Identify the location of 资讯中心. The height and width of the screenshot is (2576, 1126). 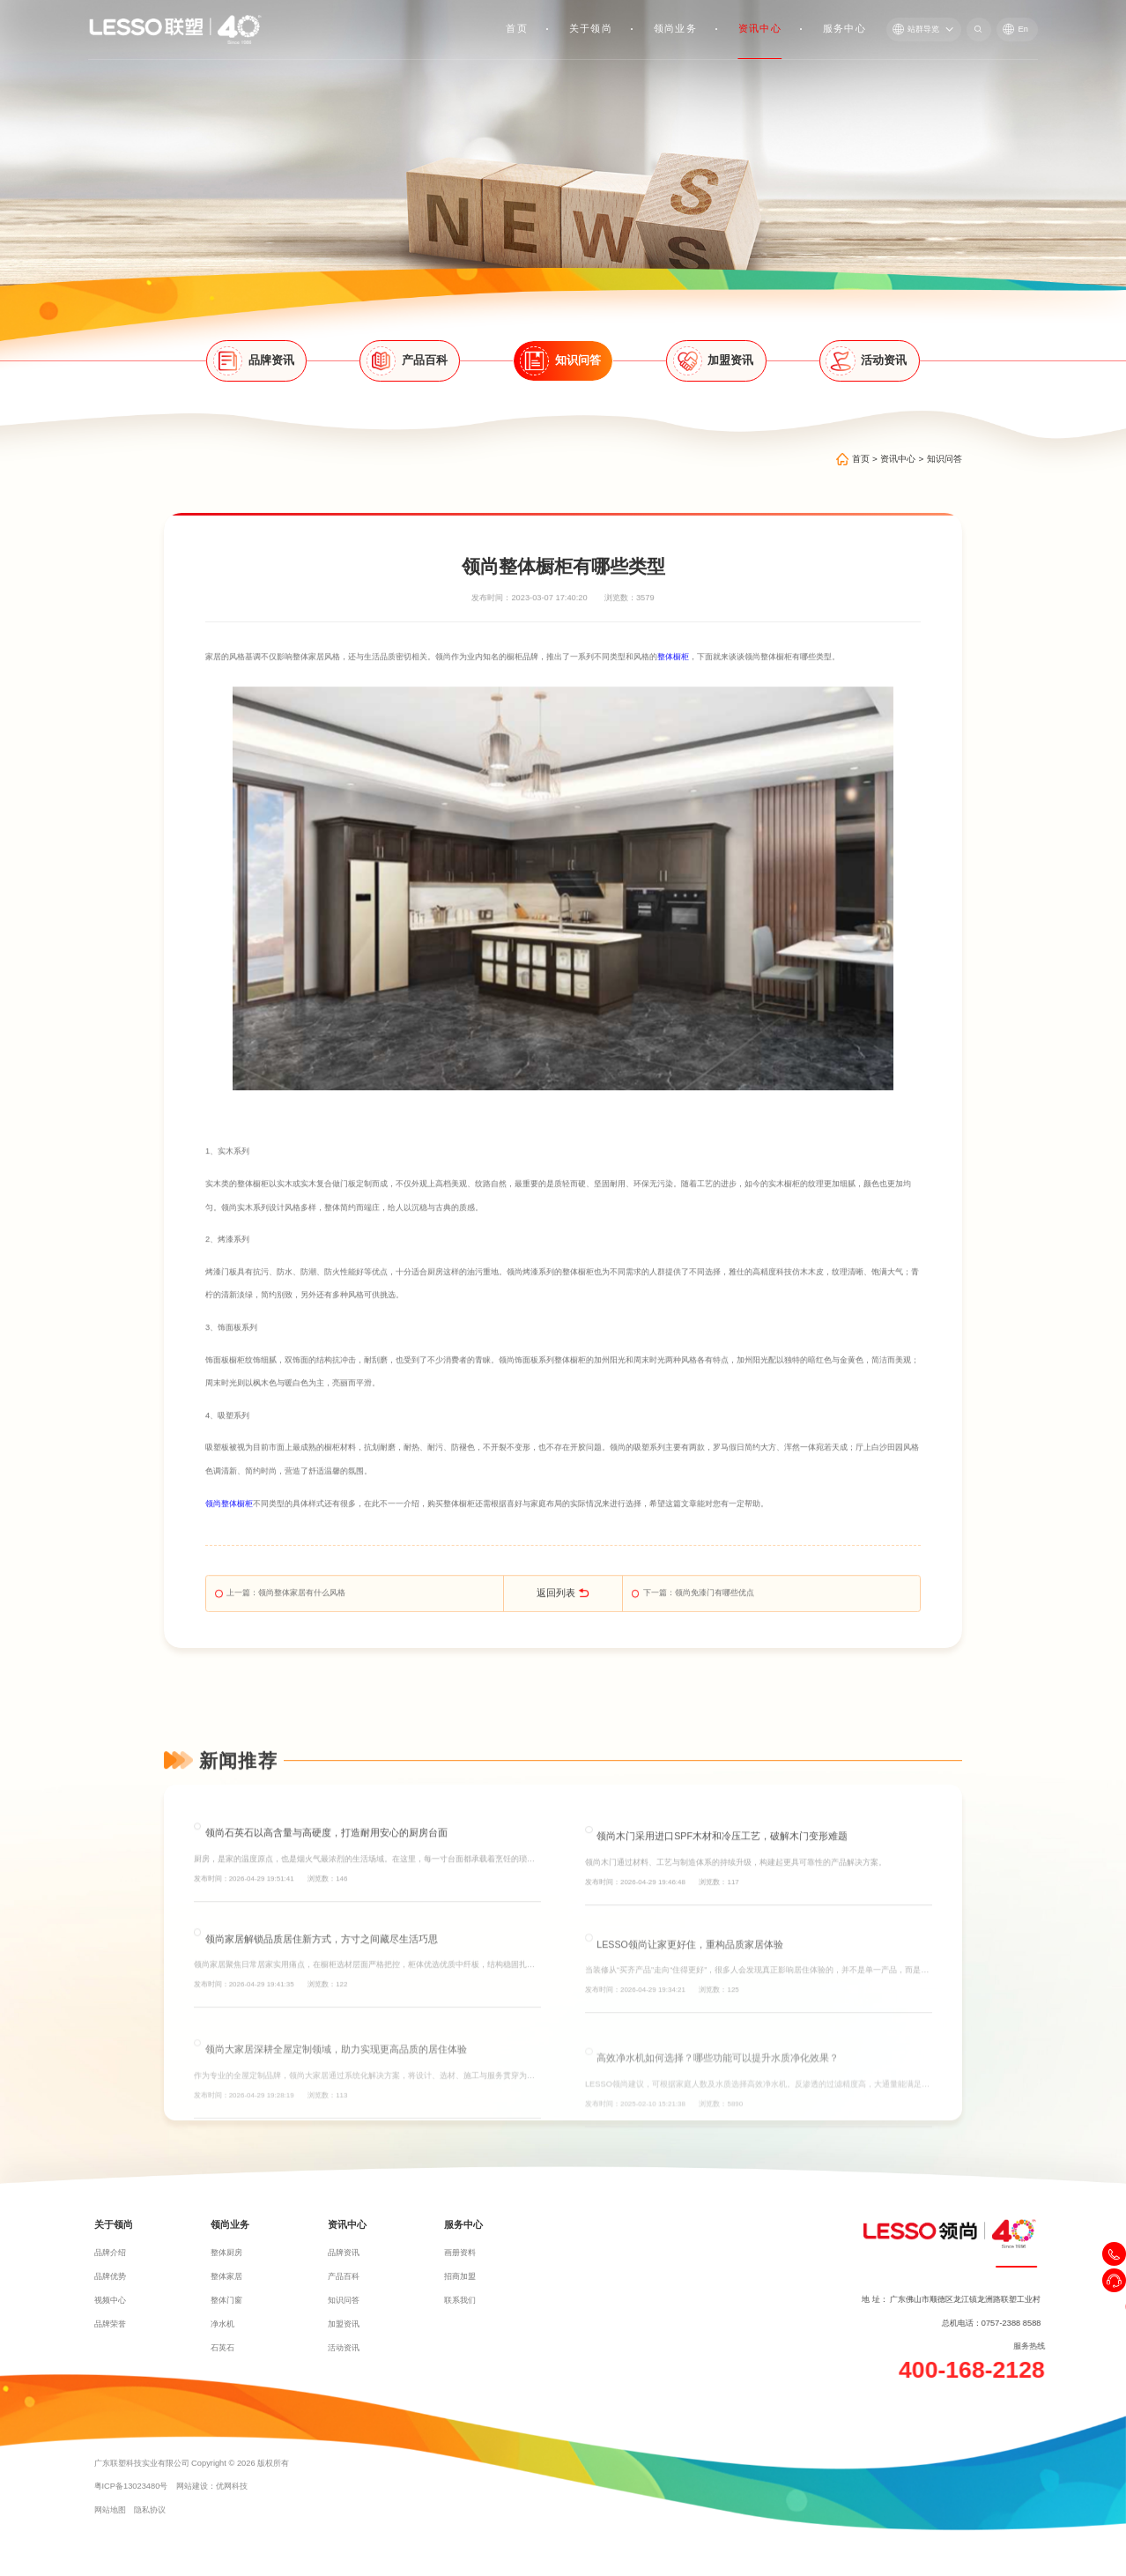
(760, 28).